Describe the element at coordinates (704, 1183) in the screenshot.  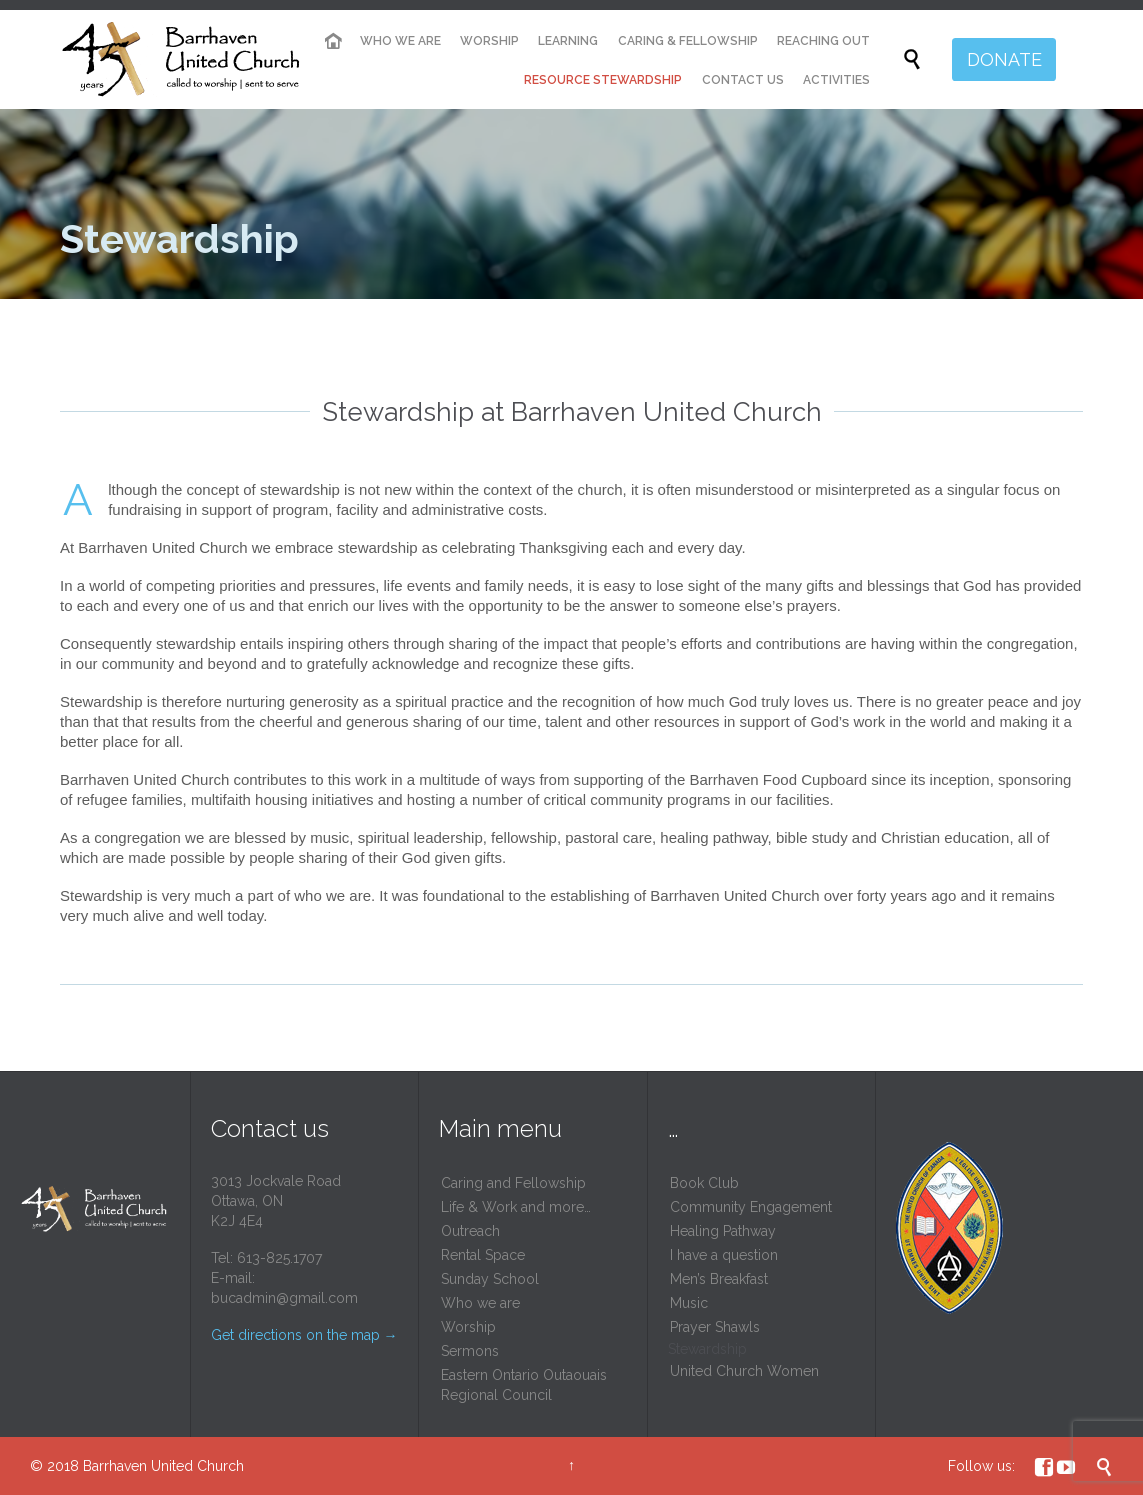
I see `Book Club` at that location.